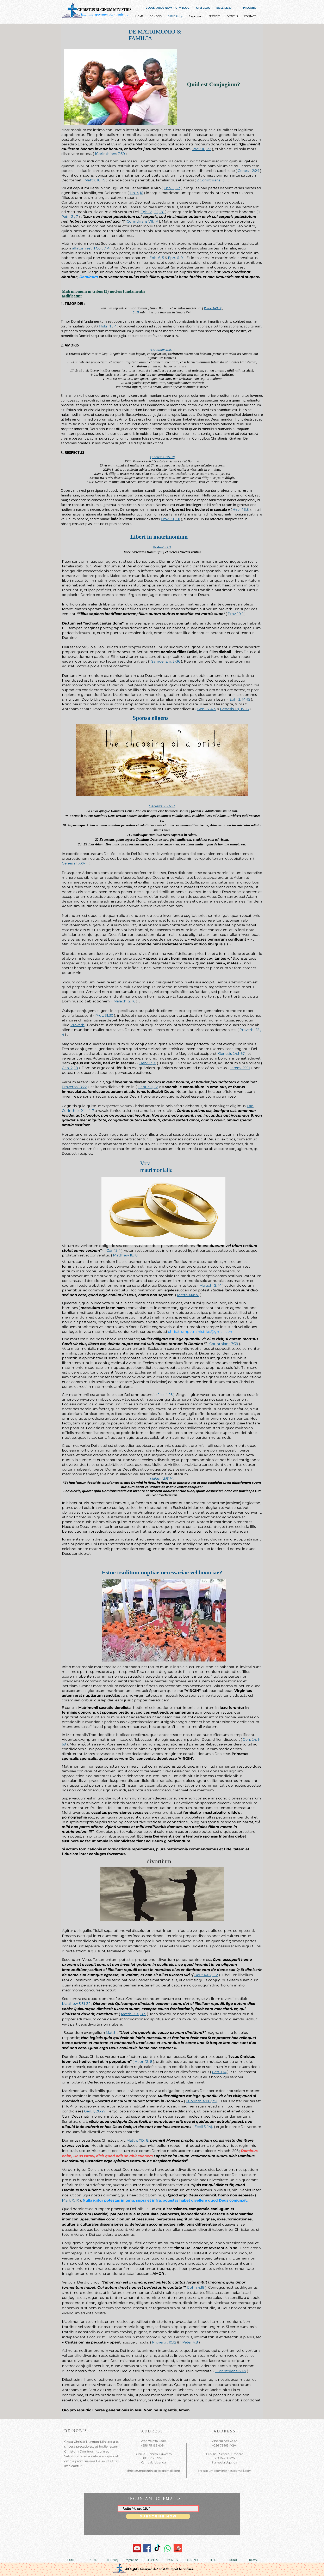  I want to click on I Corinthians 7:39, so click(222, 1344).